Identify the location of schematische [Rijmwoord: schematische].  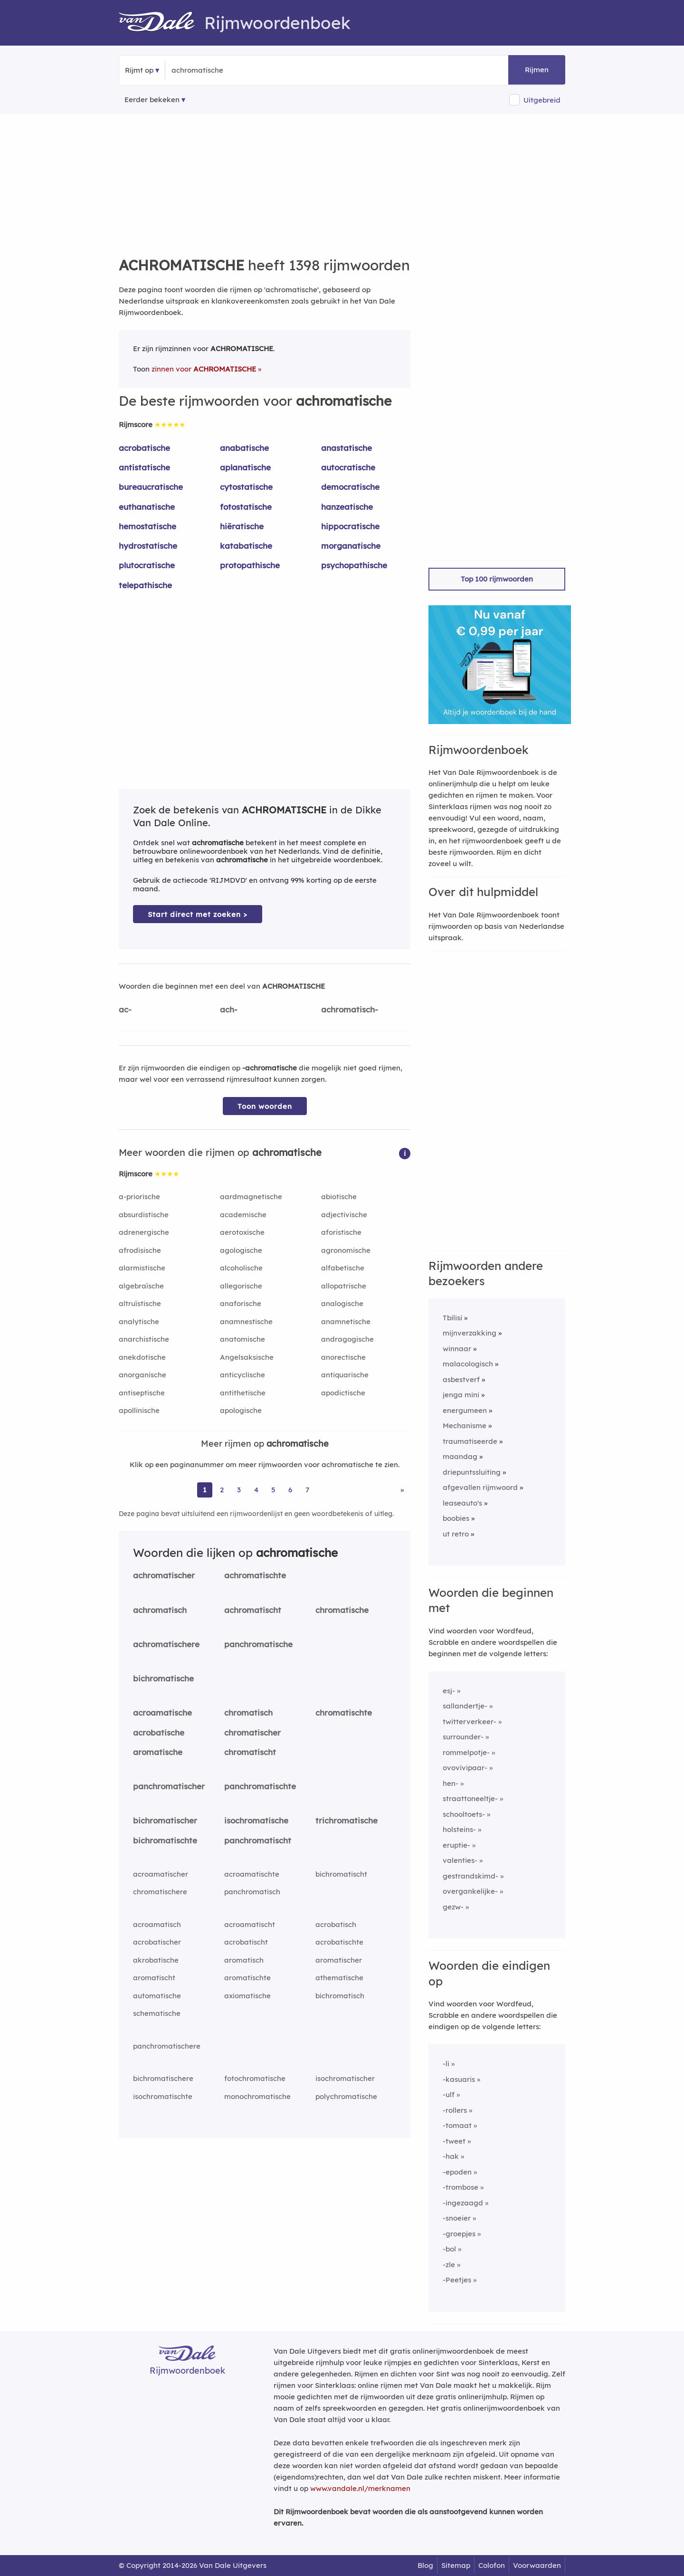
(156, 2013).